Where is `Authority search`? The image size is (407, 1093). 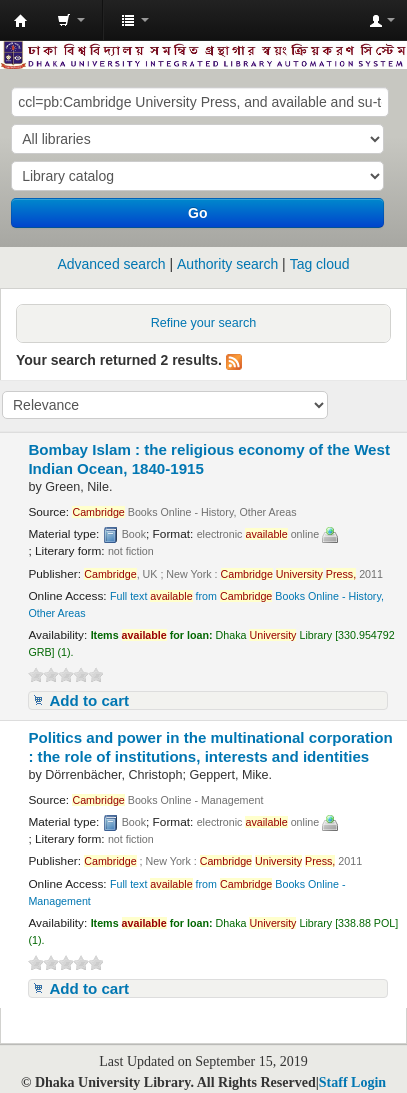 Authority search is located at coordinates (227, 264).